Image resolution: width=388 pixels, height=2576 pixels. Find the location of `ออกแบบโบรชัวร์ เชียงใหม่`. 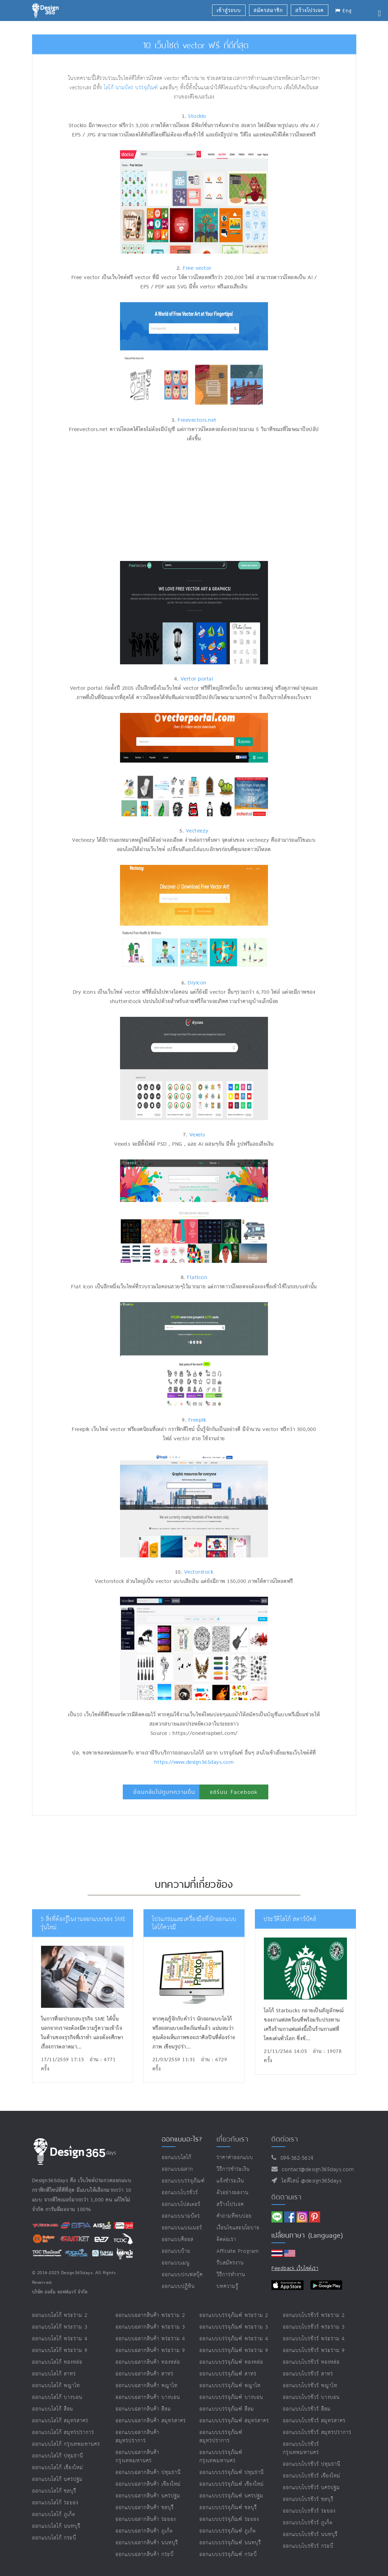

ออกแบบโบรชัวร์ เชียงใหม่ is located at coordinates (311, 2476).